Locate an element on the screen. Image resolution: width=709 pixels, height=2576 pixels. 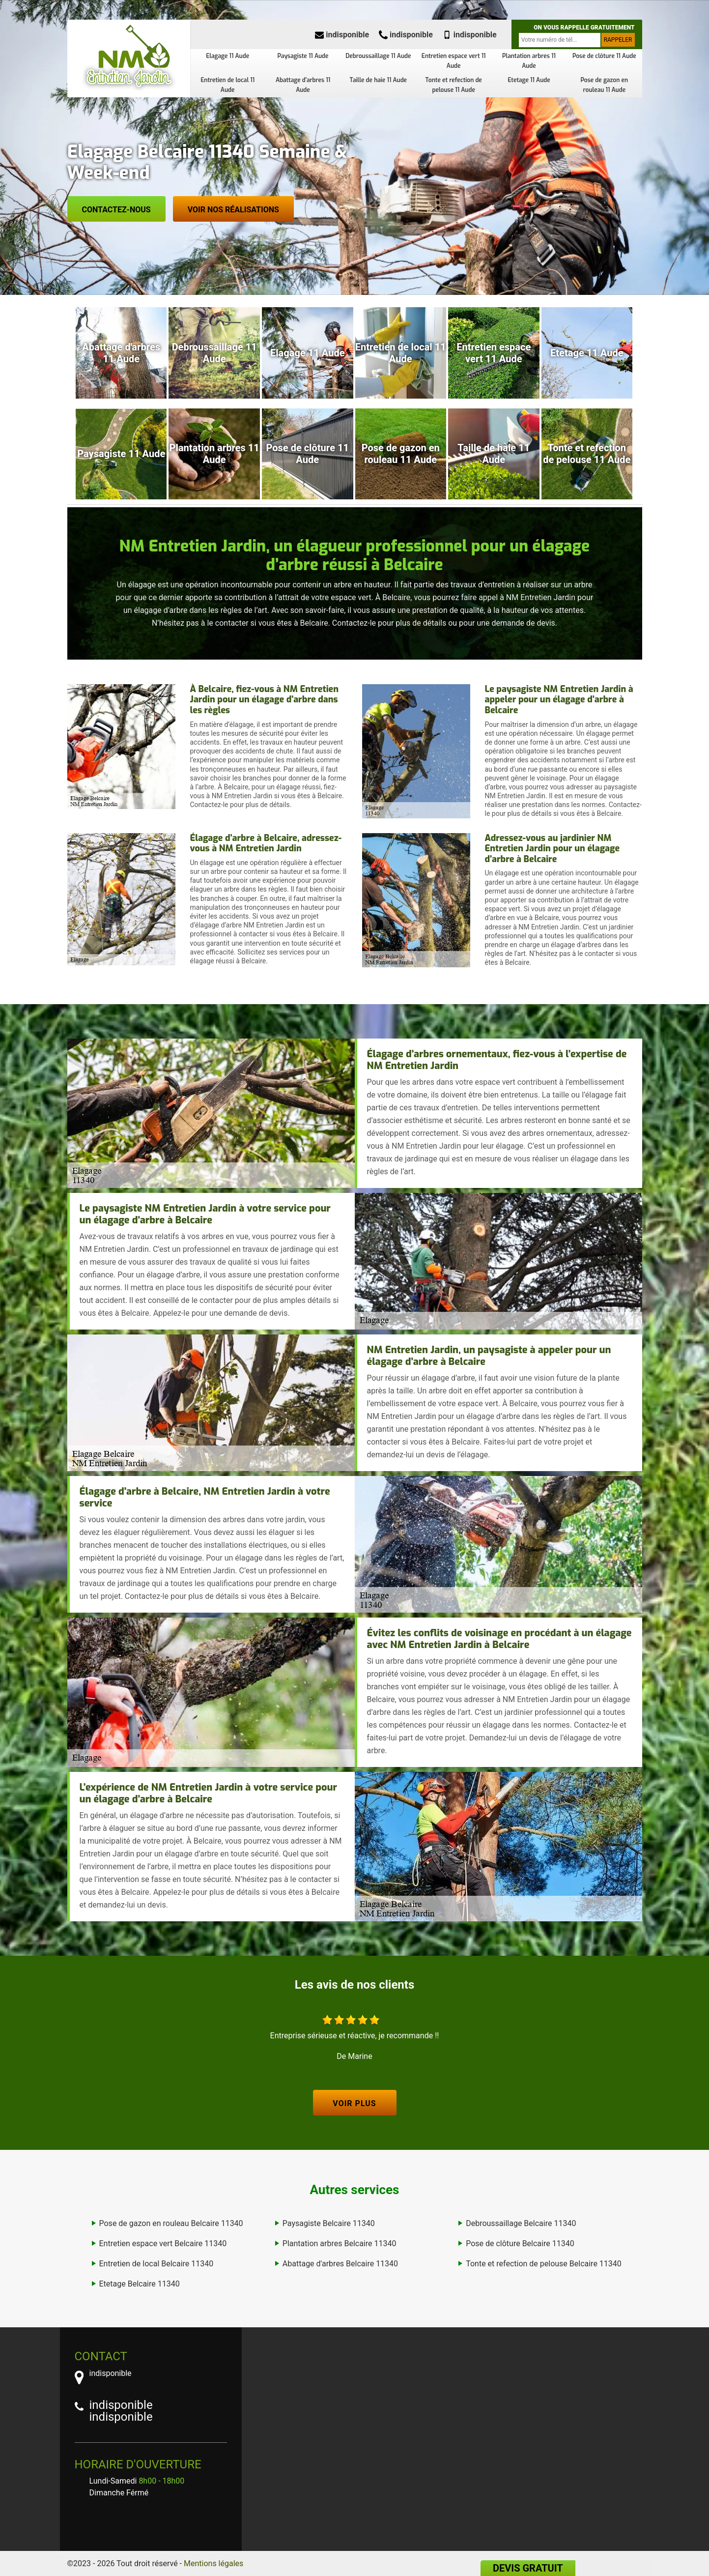
Elagage 11 Aude is located at coordinates (227, 56).